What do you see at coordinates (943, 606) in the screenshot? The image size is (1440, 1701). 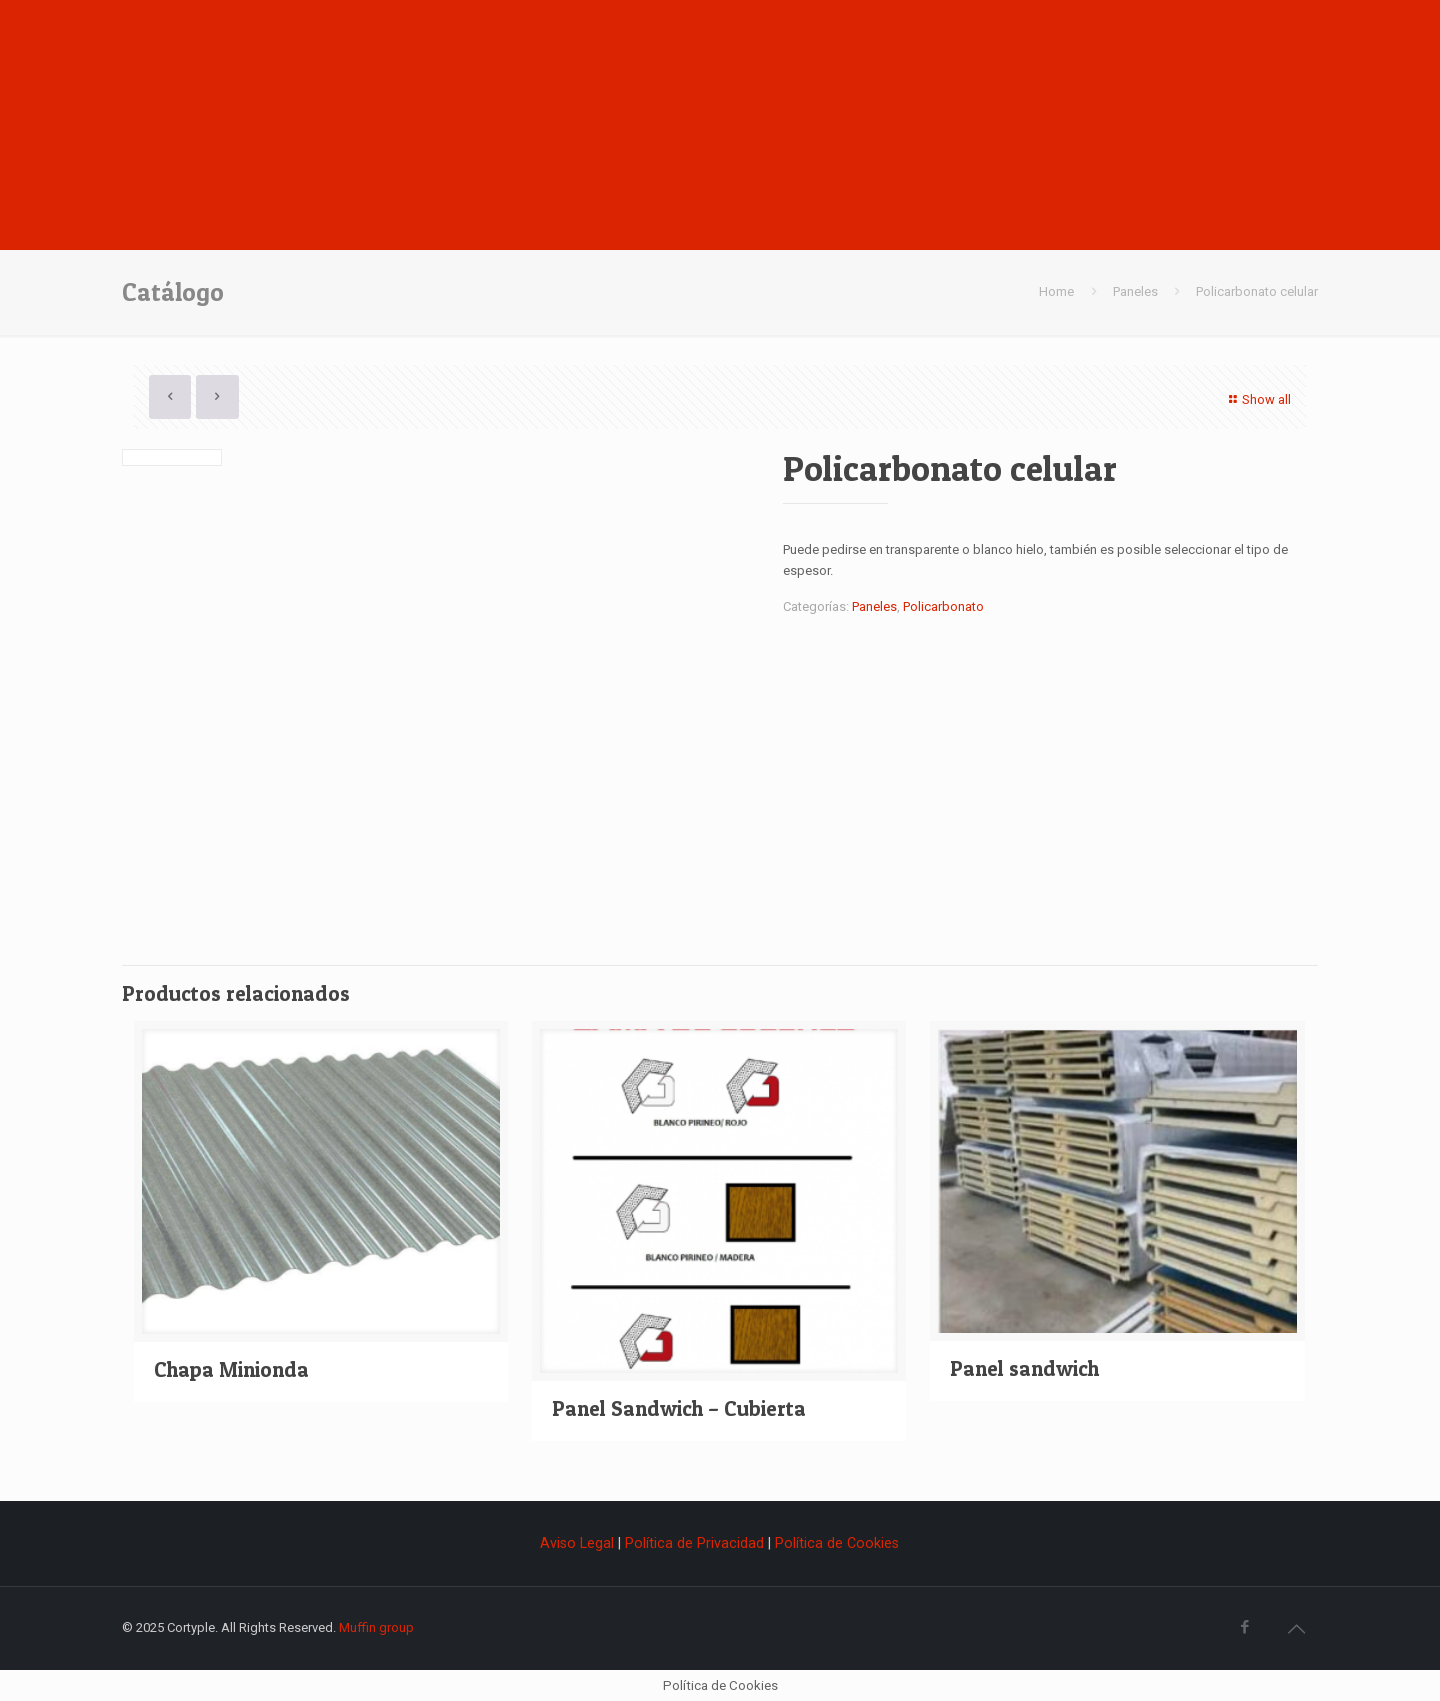 I see `Policarbonato` at bounding box center [943, 606].